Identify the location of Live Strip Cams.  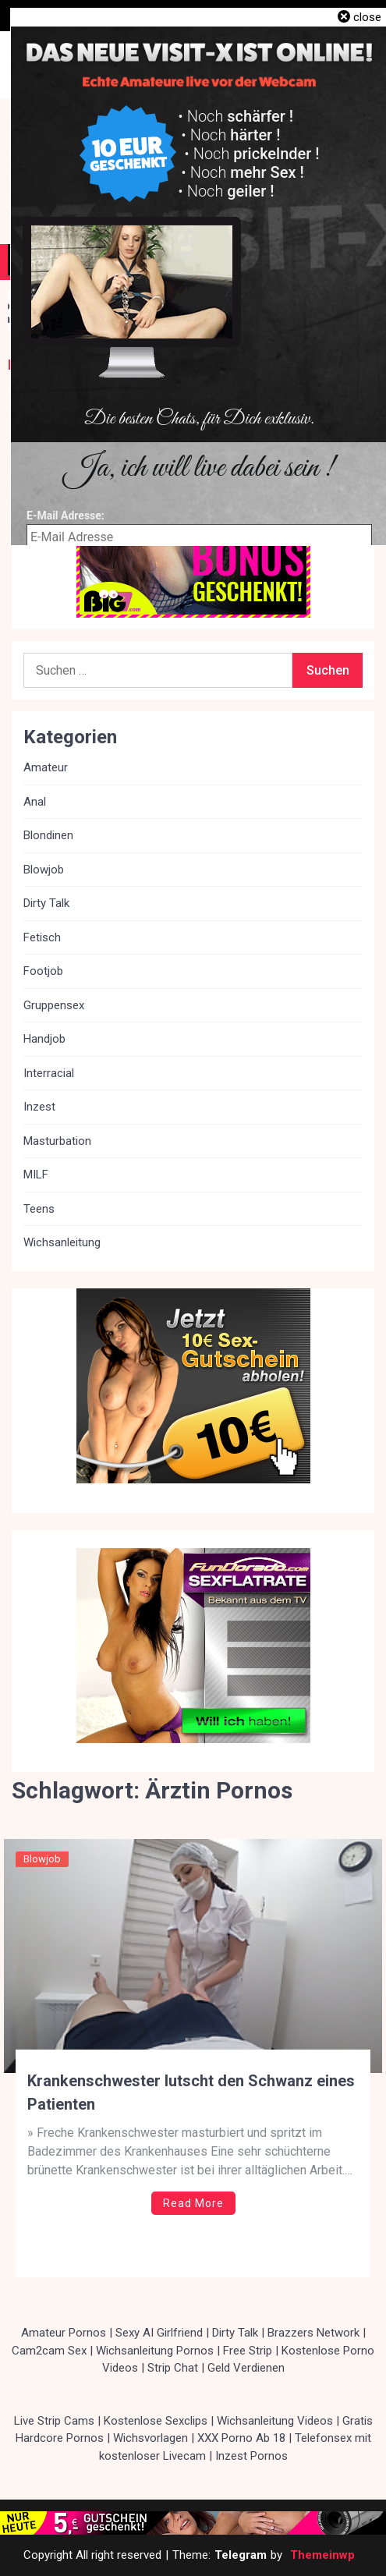
(54, 2421).